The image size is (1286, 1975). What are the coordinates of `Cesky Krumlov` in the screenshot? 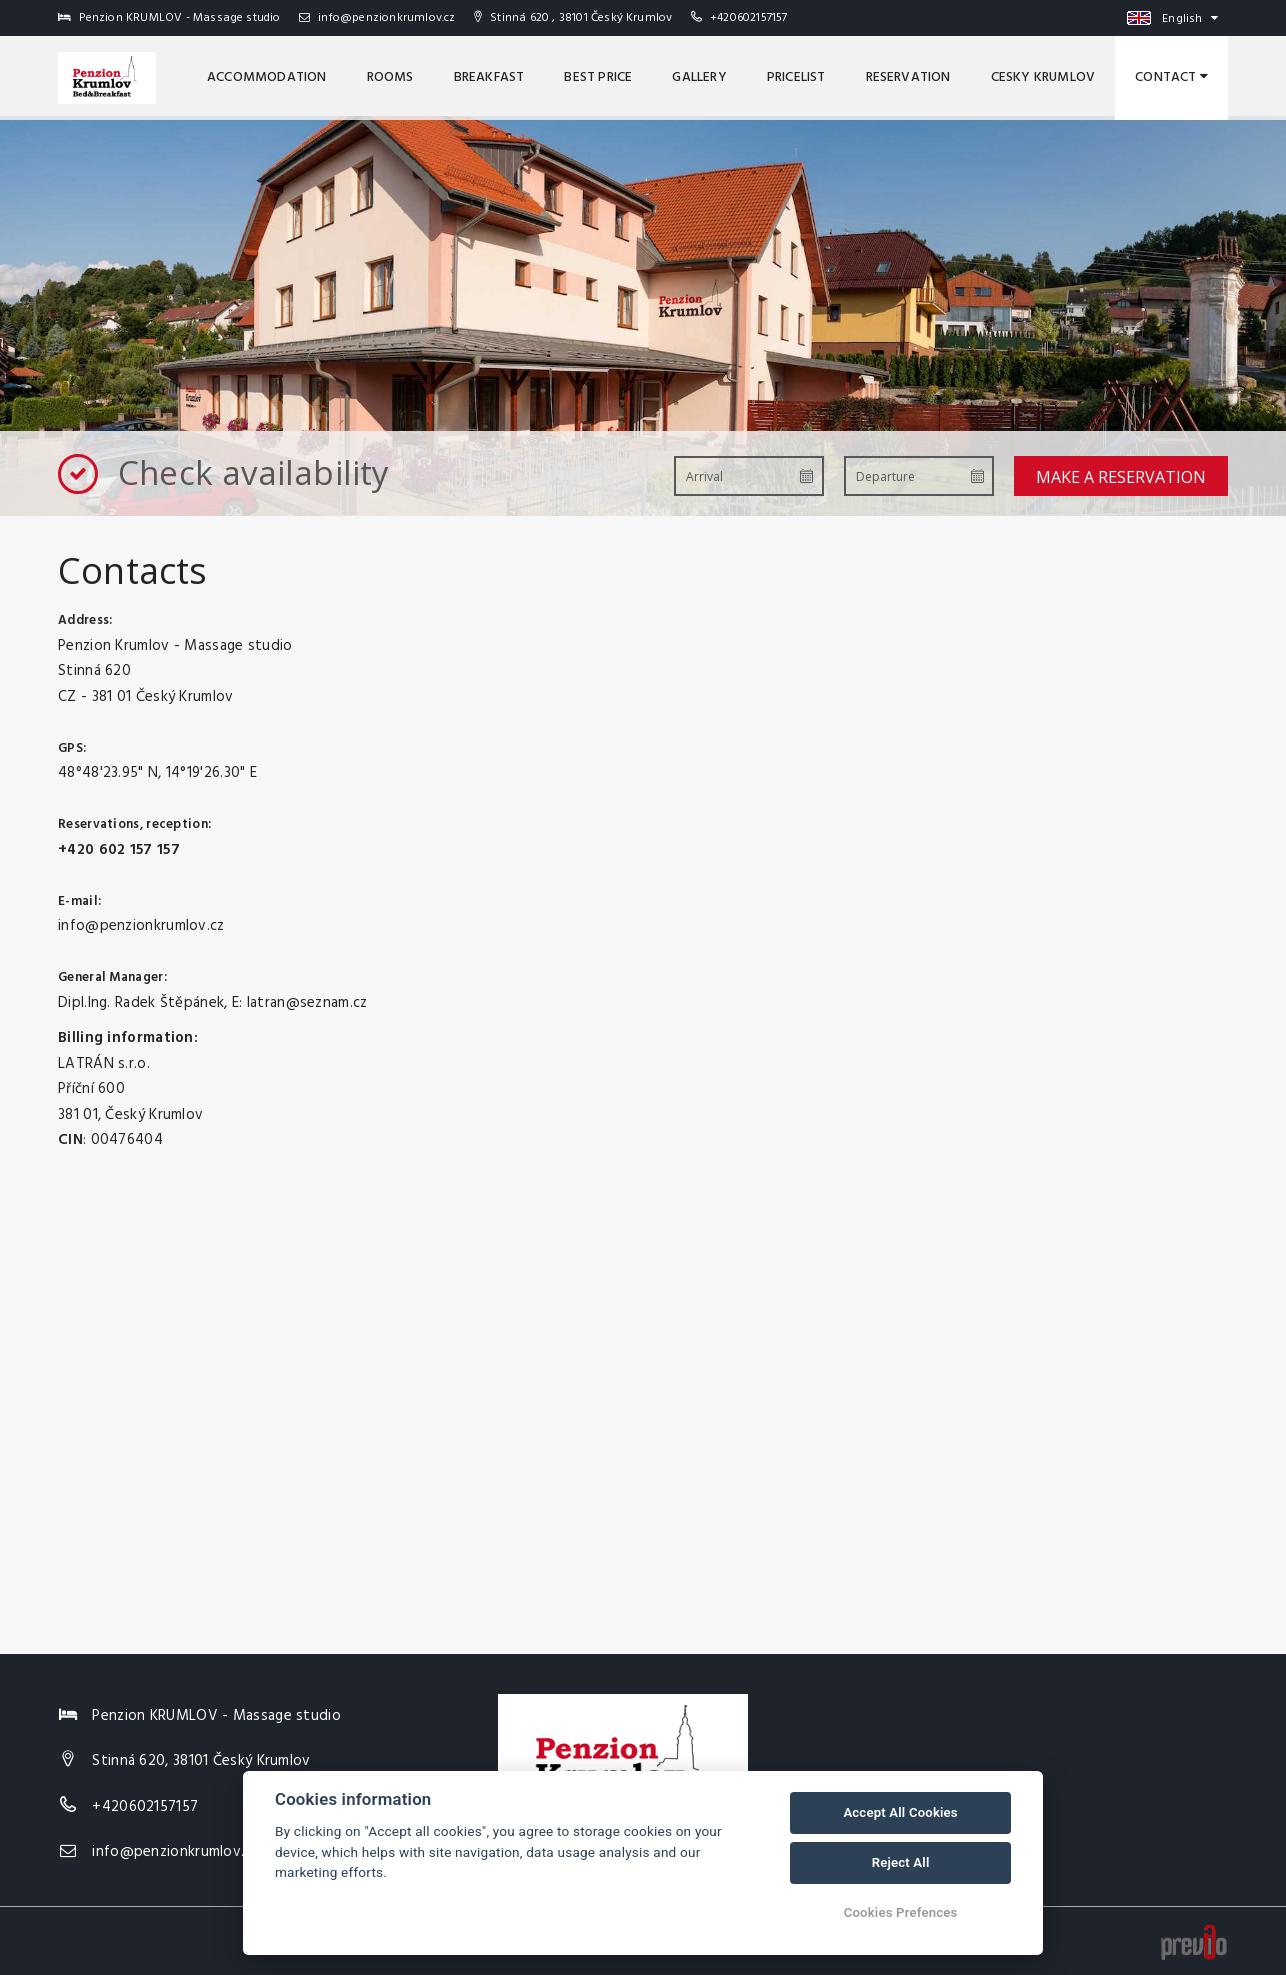 It's located at (1043, 77).